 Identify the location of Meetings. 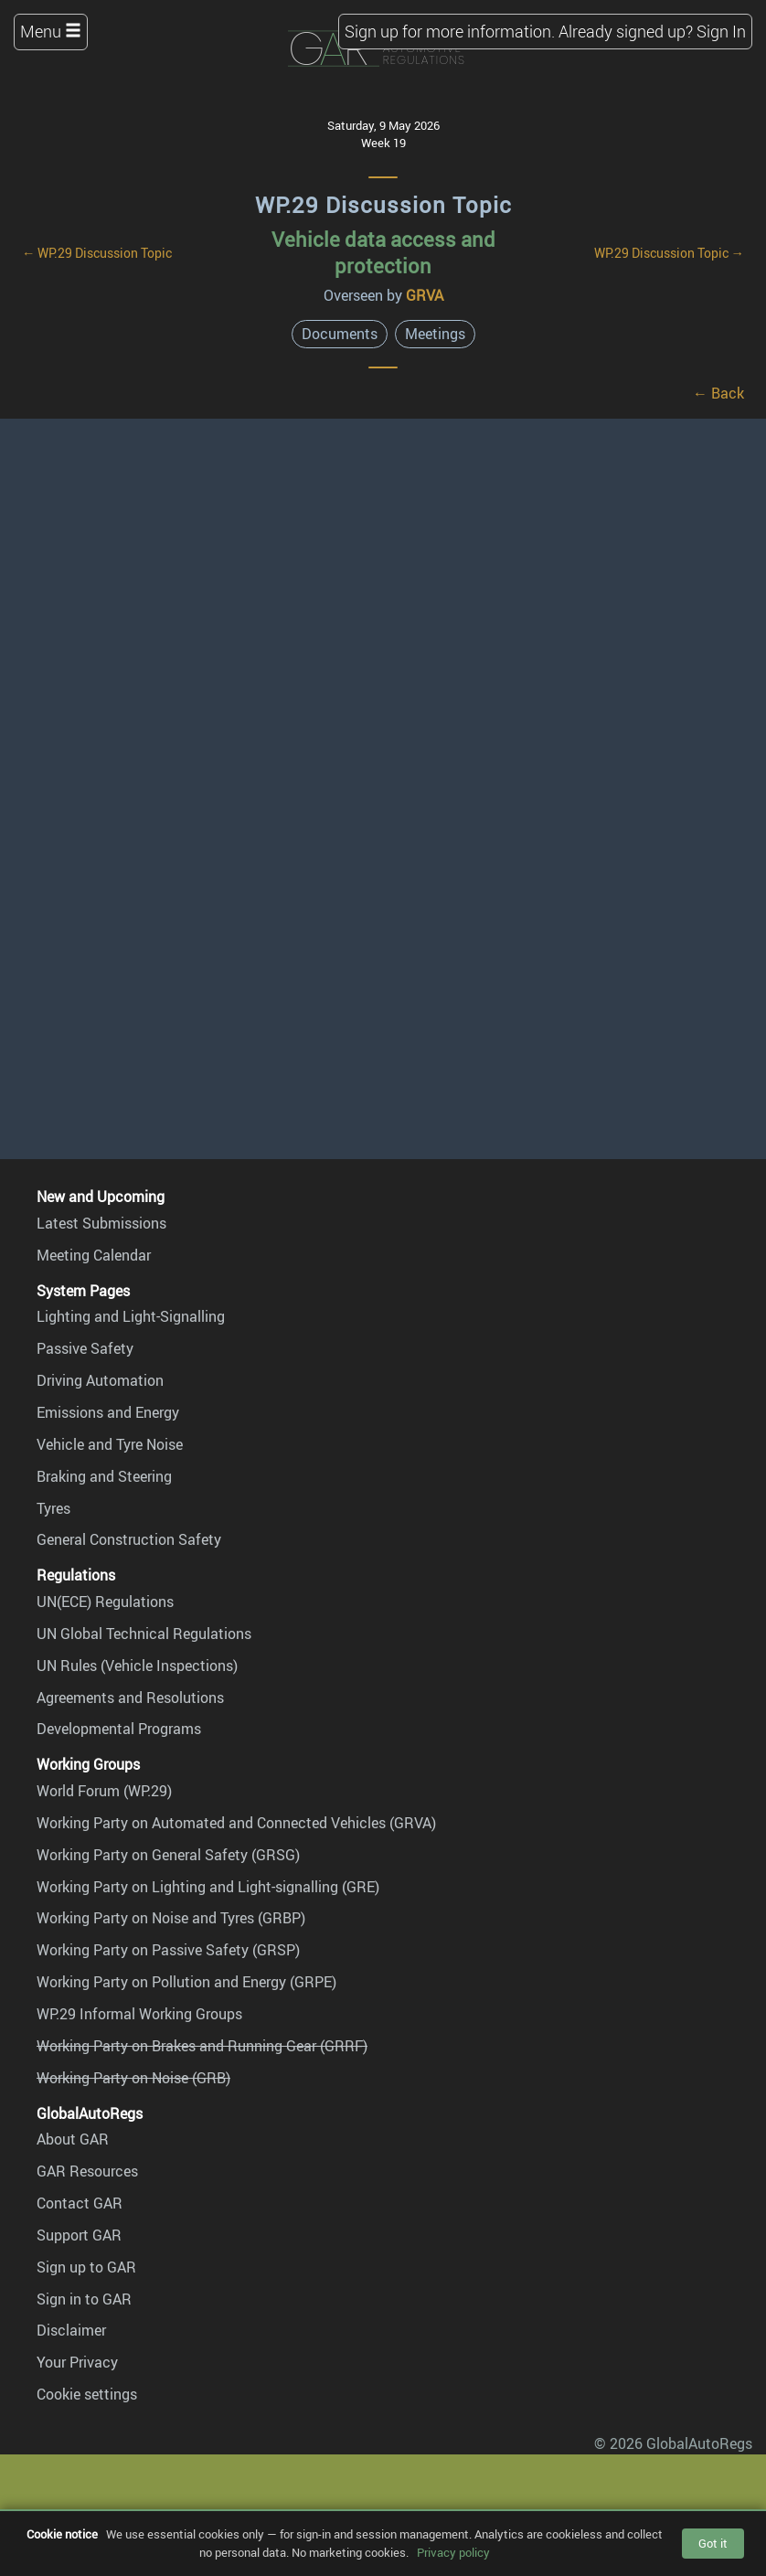
(435, 334).